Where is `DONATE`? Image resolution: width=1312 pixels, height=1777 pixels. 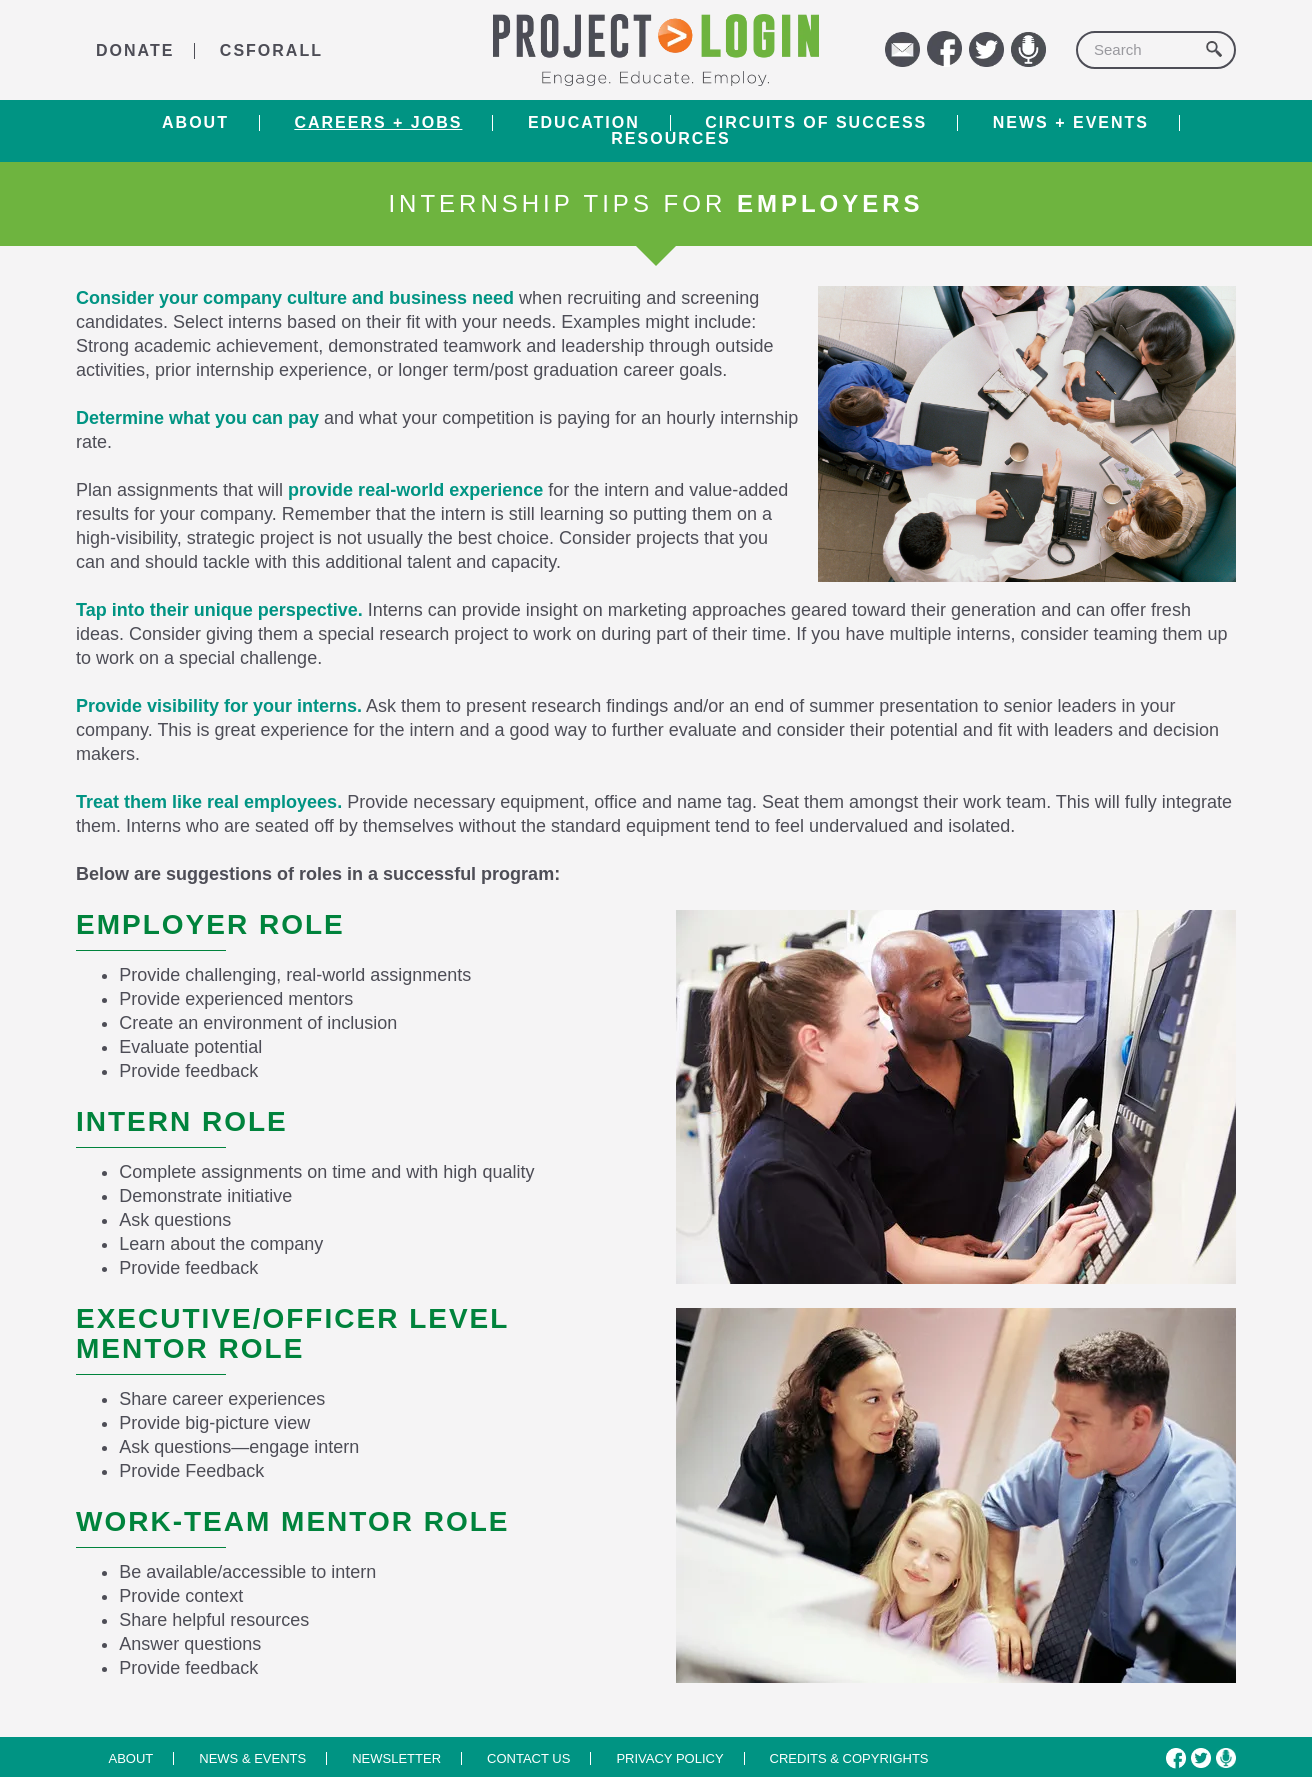
DONATE is located at coordinates (135, 50).